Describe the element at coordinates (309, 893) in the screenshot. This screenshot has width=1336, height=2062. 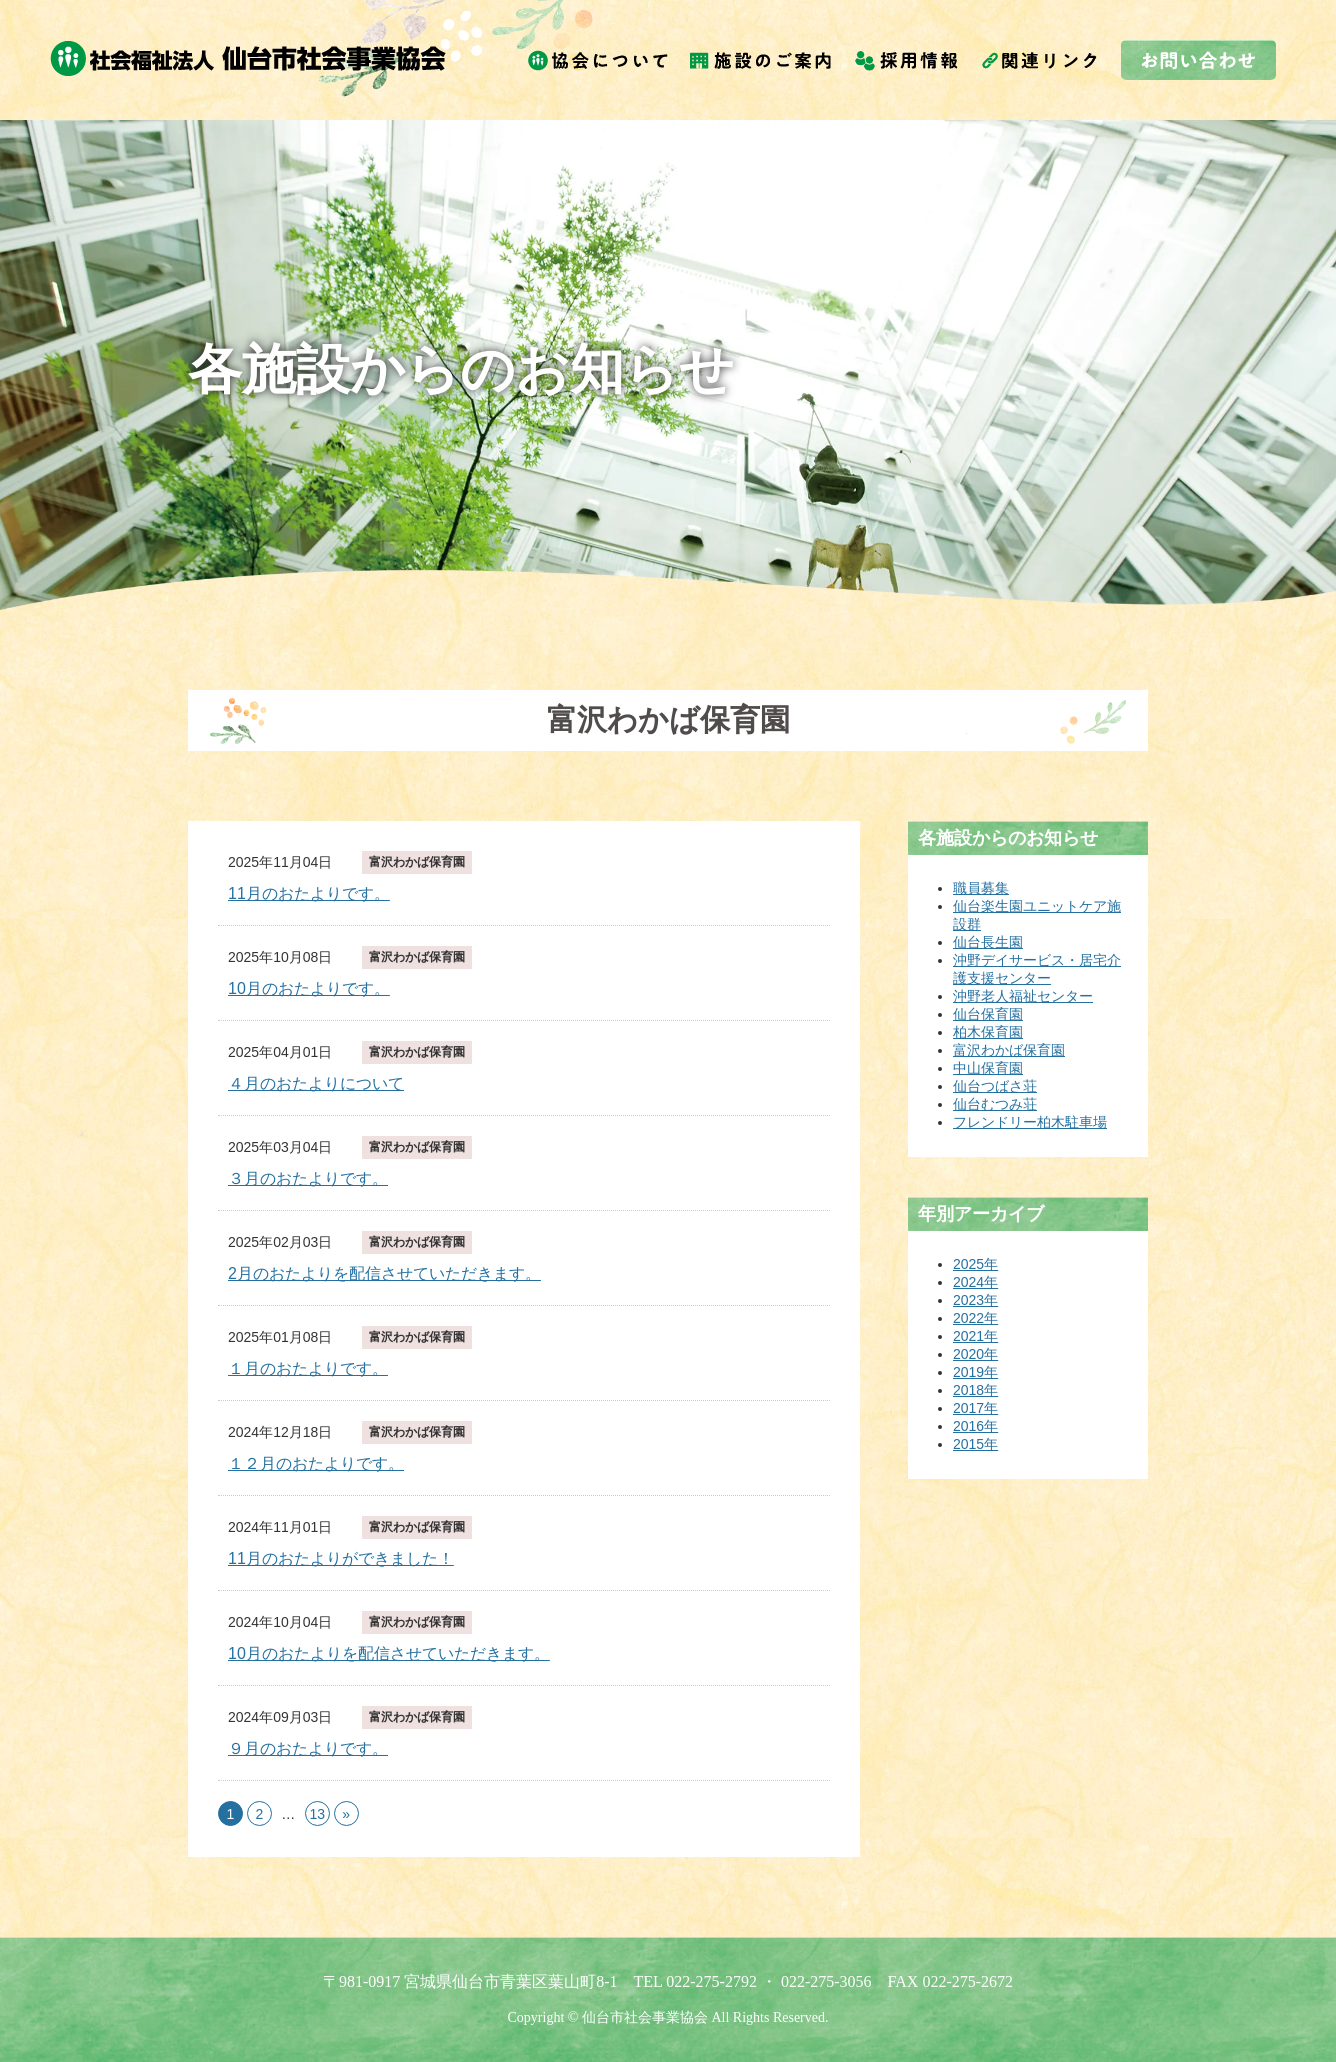
I see `11月のおたよりです。` at that location.